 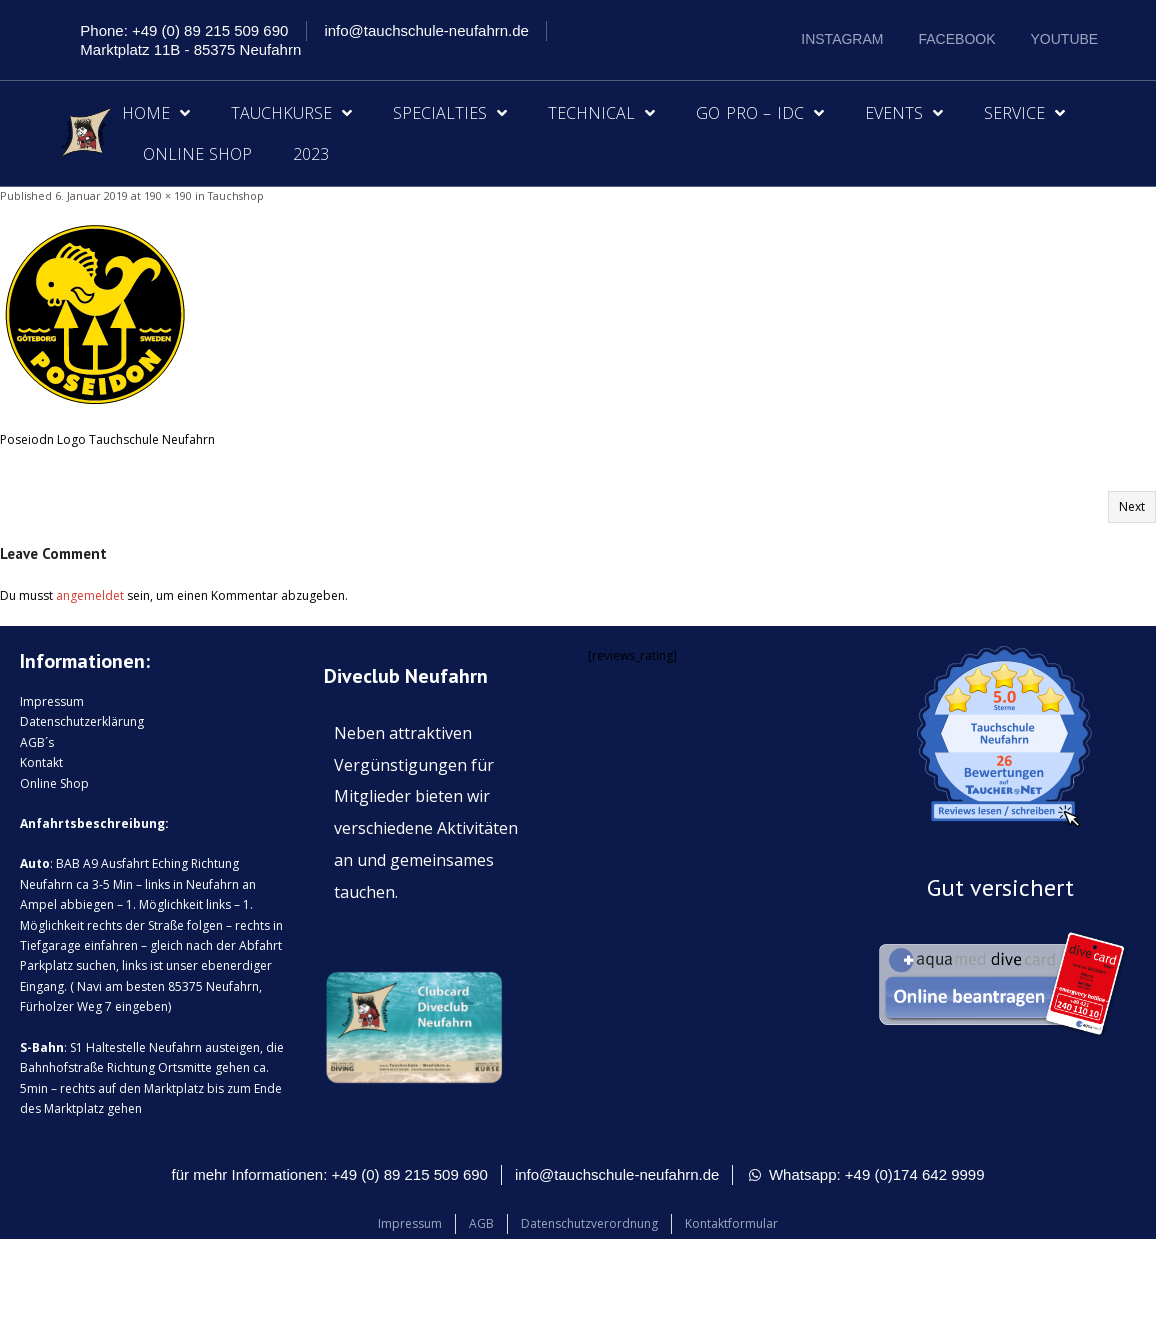 What do you see at coordinates (450, 113) in the screenshot?
I see `Specialties` at bounding box center [450, 113].